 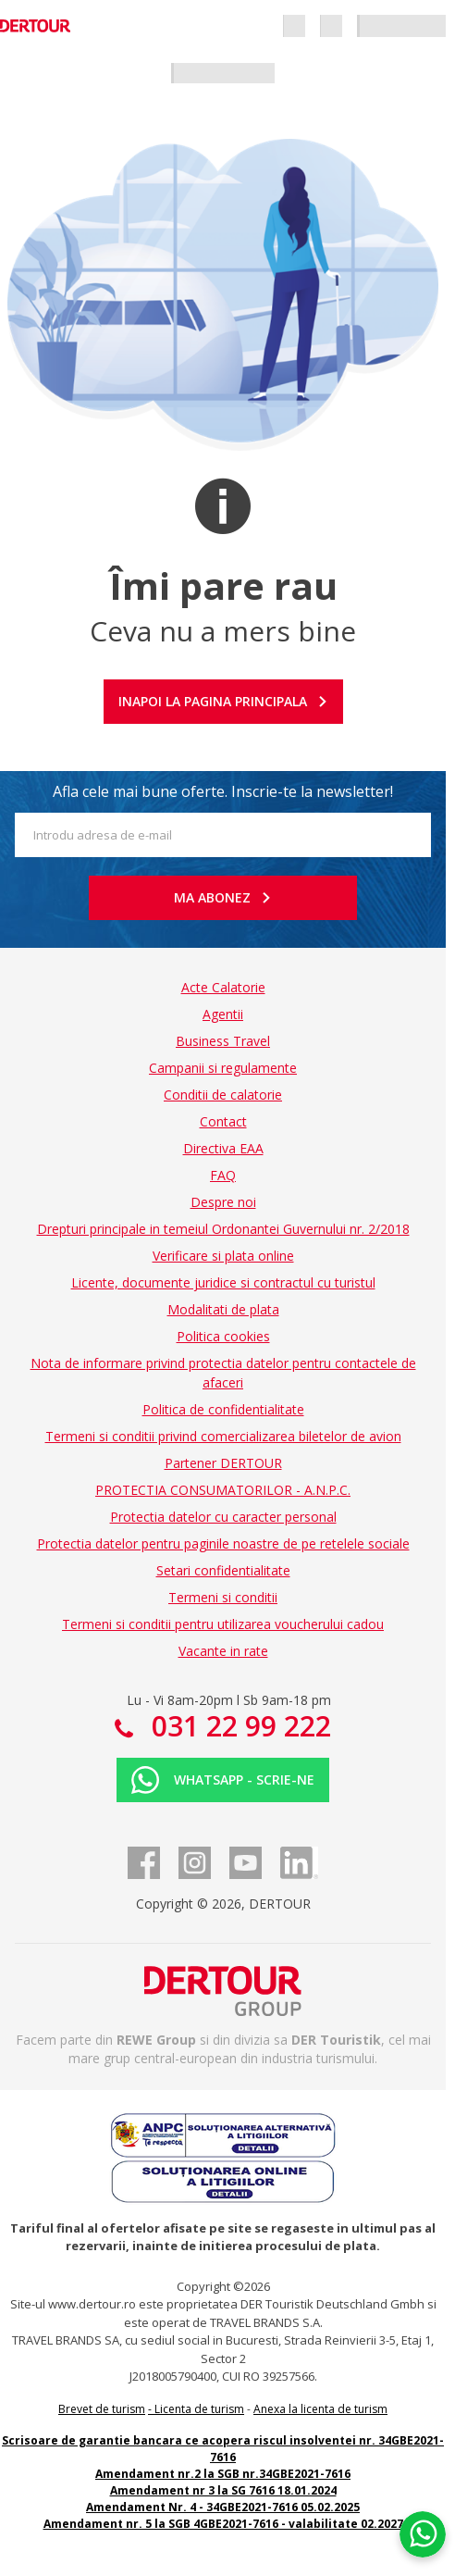 What do you see at coordinates (223, 1014) in the screenshot?
I see `Agentii` at bounding box center [223, 1014].